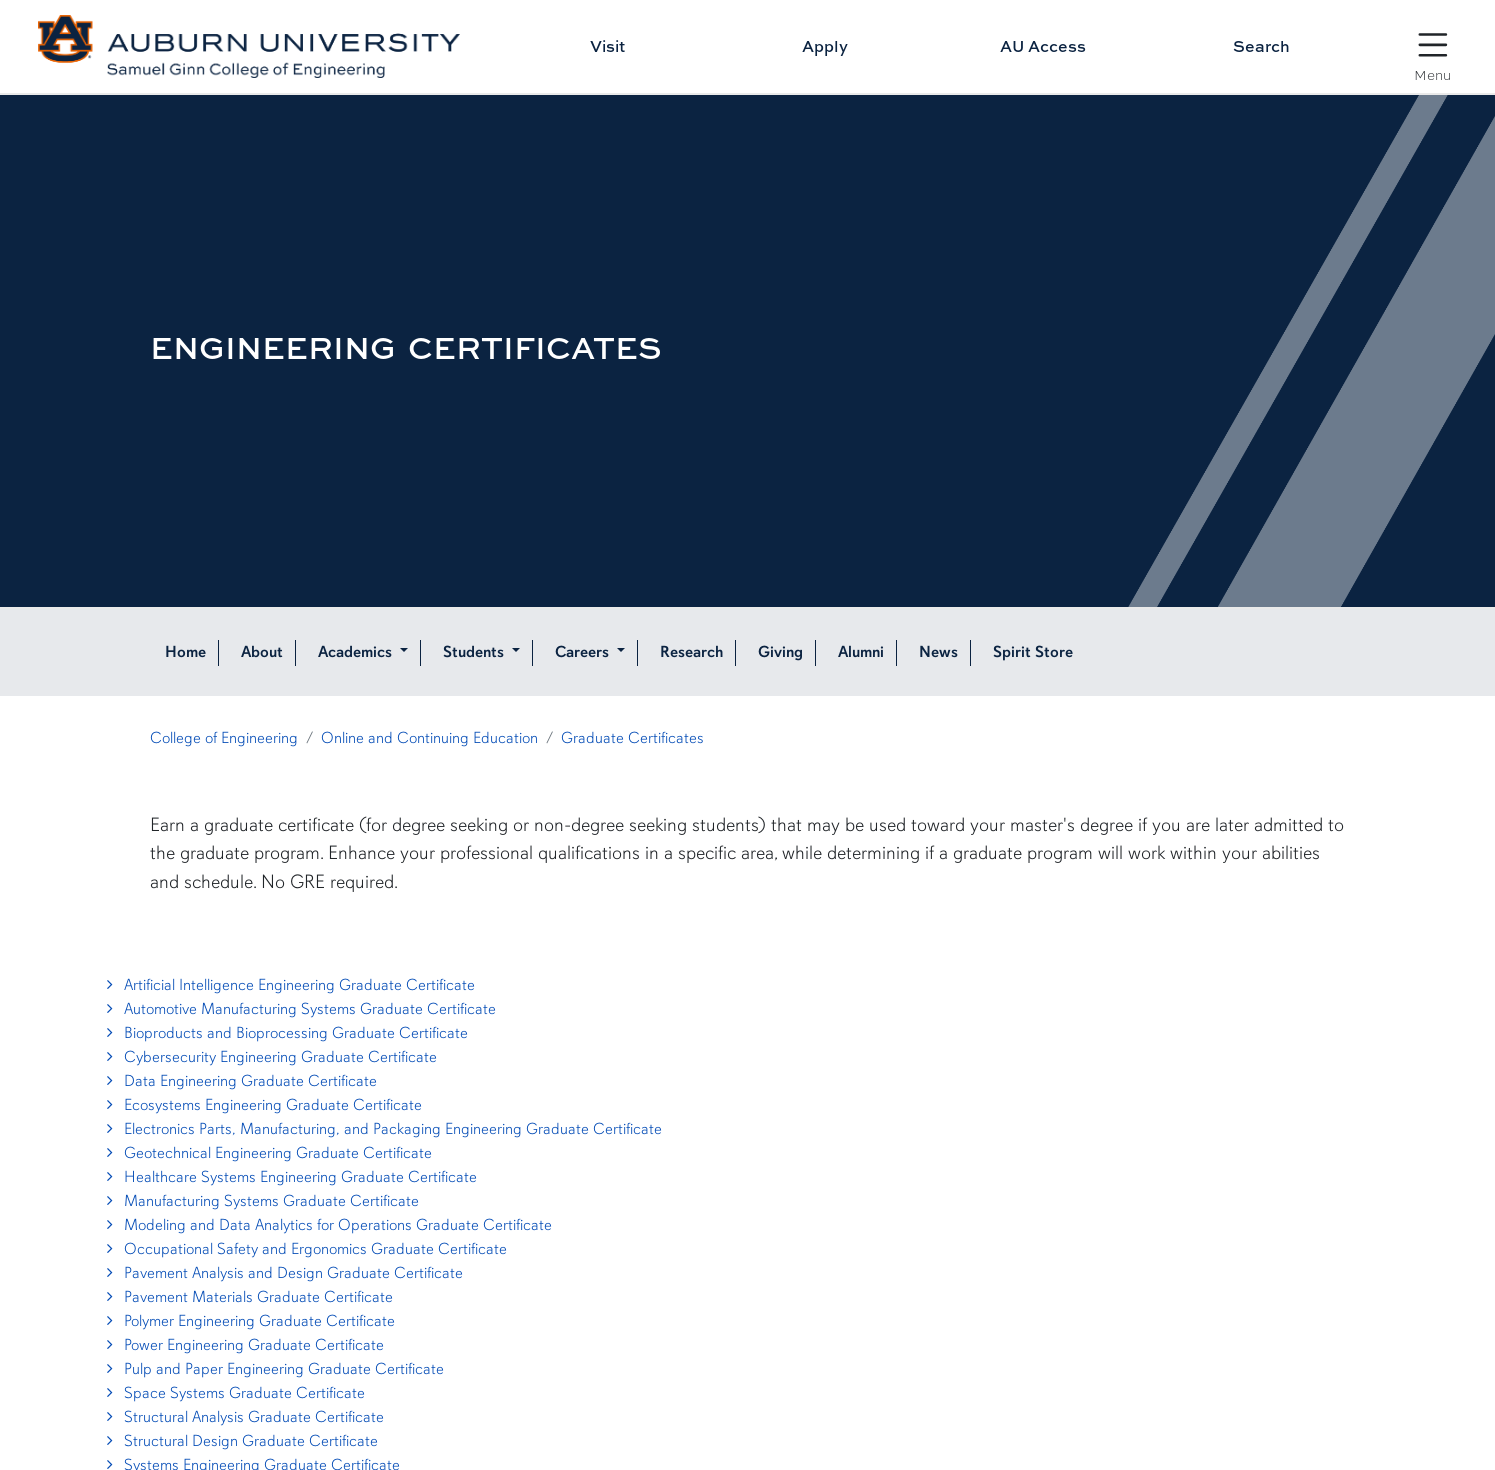 The width and height of the screenshot is (1495, 1470). What do you see at coordinates (269, 1057) in the screenshot?
I see `Cybersecurity Engineering Graduate Certificate` at bounding box center [269, 1057].